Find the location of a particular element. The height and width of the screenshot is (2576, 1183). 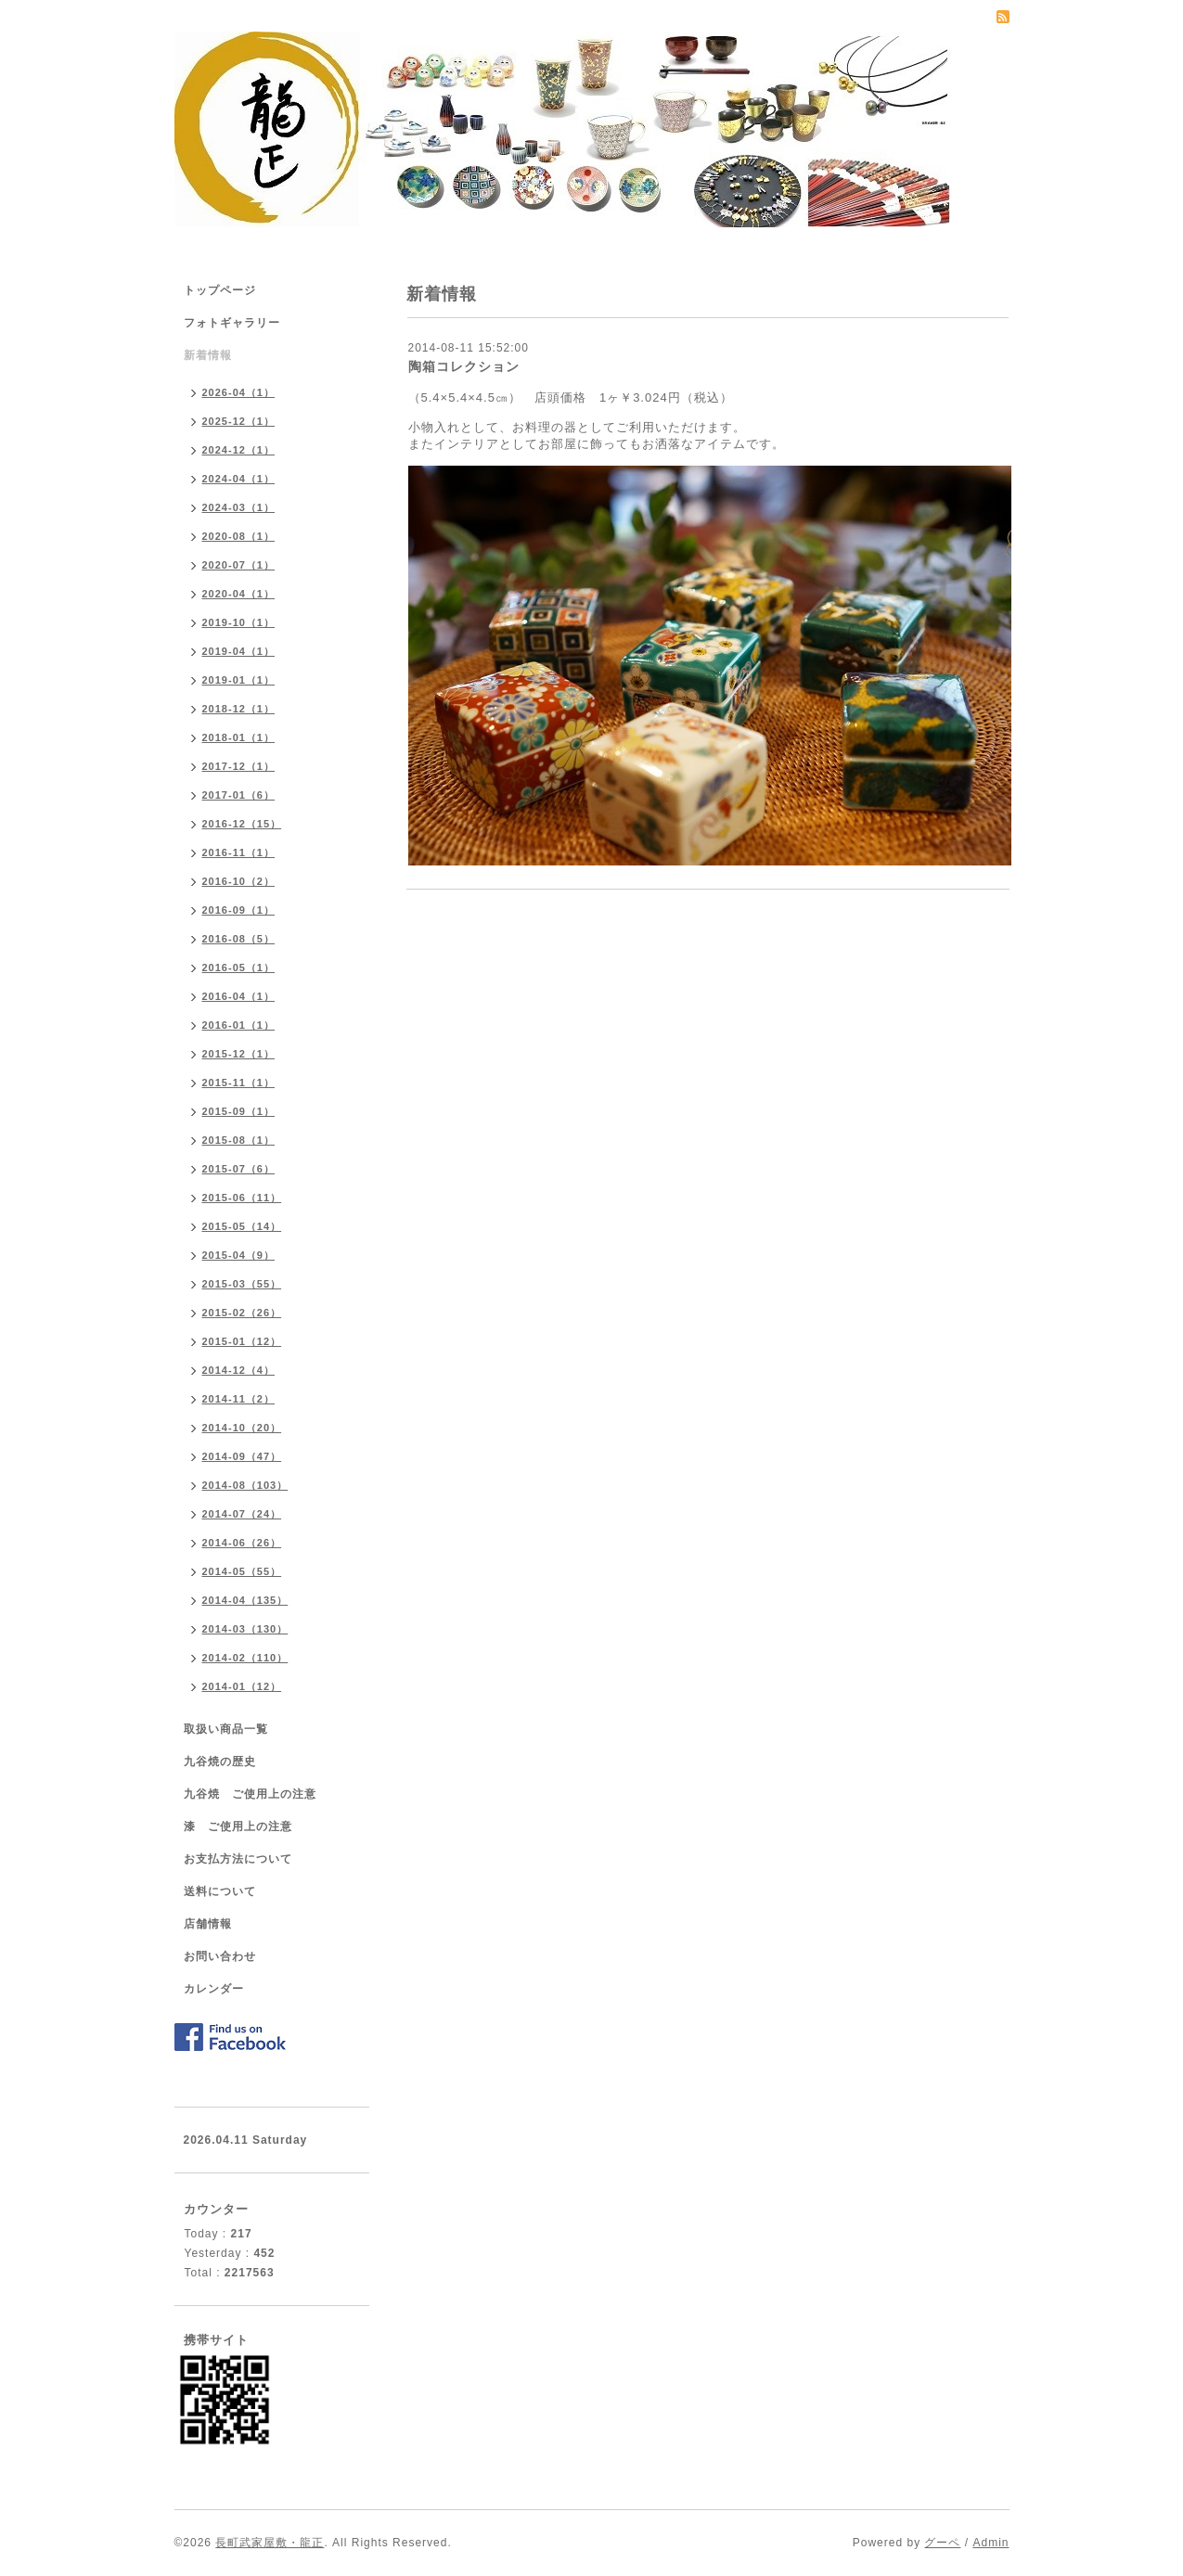

2026-04（1） is located at coordinates (239, 392).